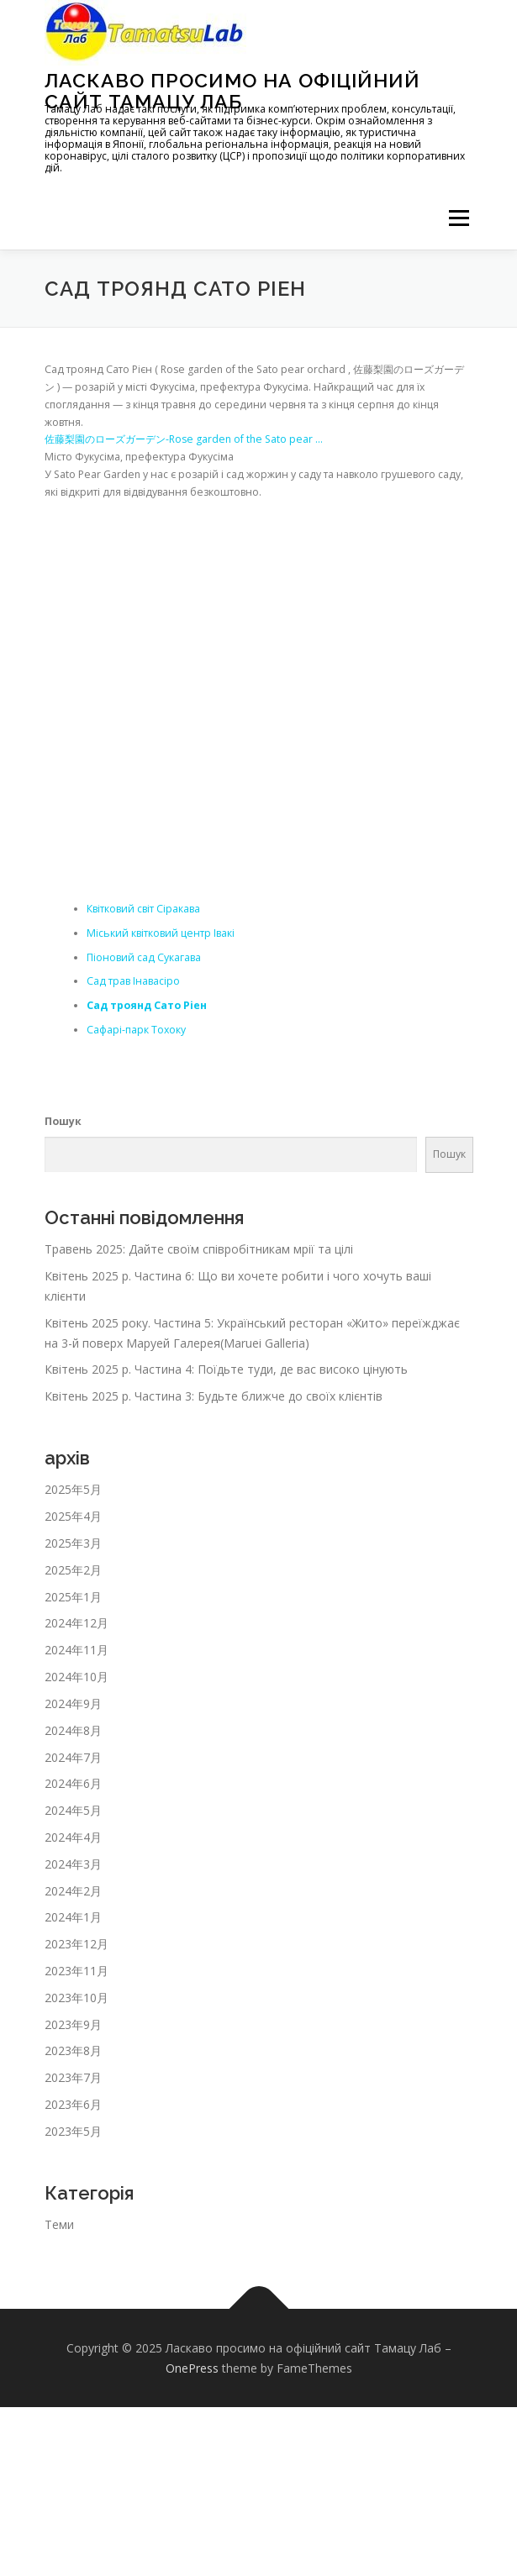  I want to click on 2024年4月, so click(73, 1837).